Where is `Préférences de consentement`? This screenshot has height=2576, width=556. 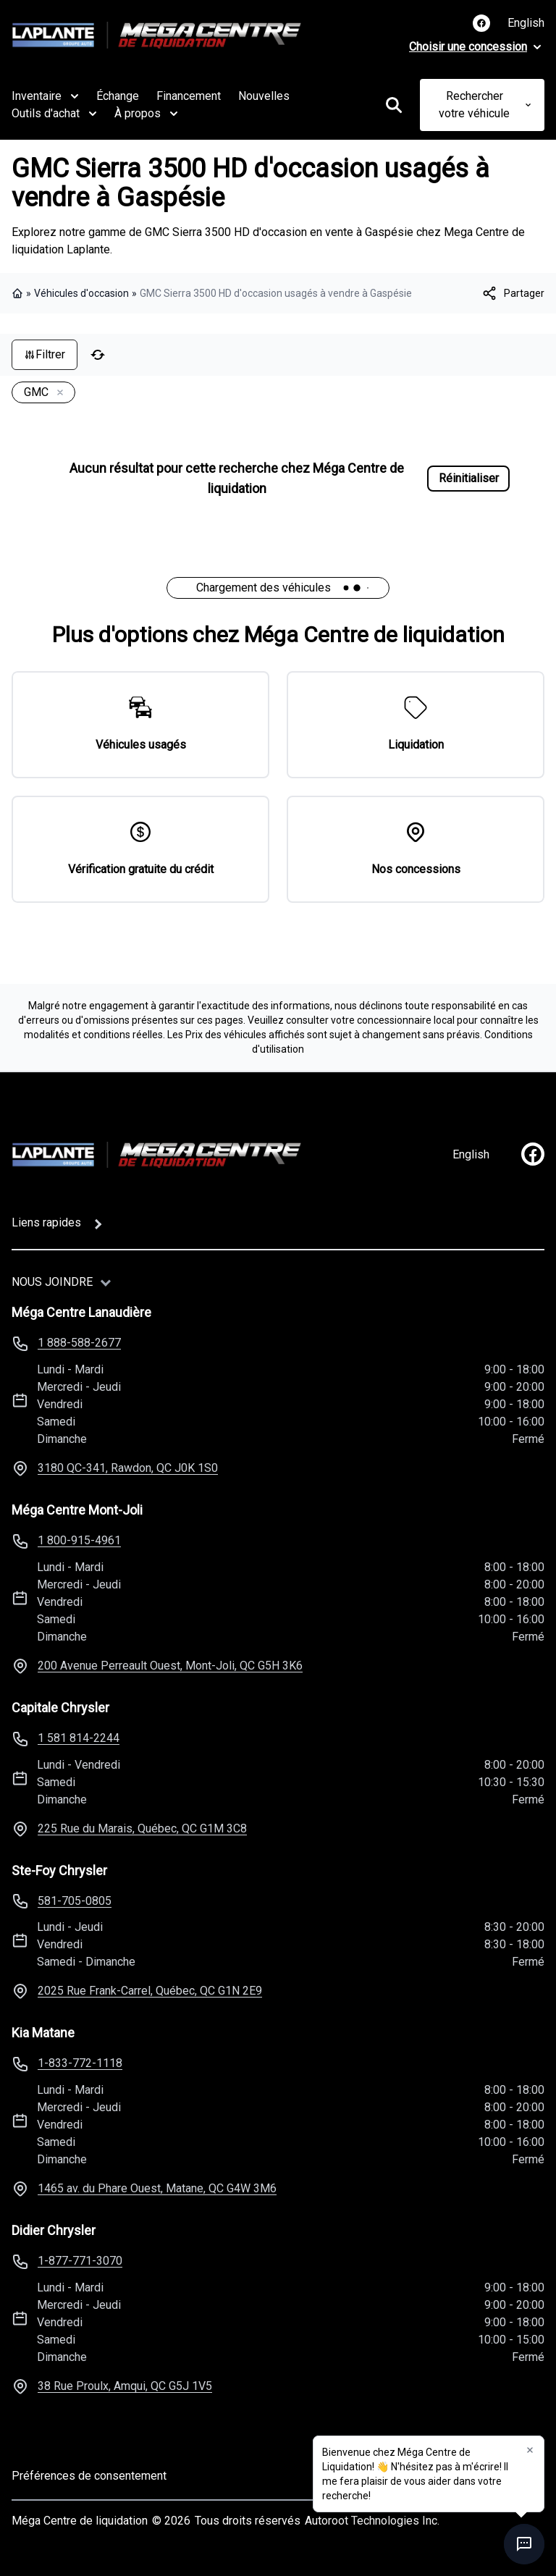
Préférences de consentement is located at coordinates (89, 2476).